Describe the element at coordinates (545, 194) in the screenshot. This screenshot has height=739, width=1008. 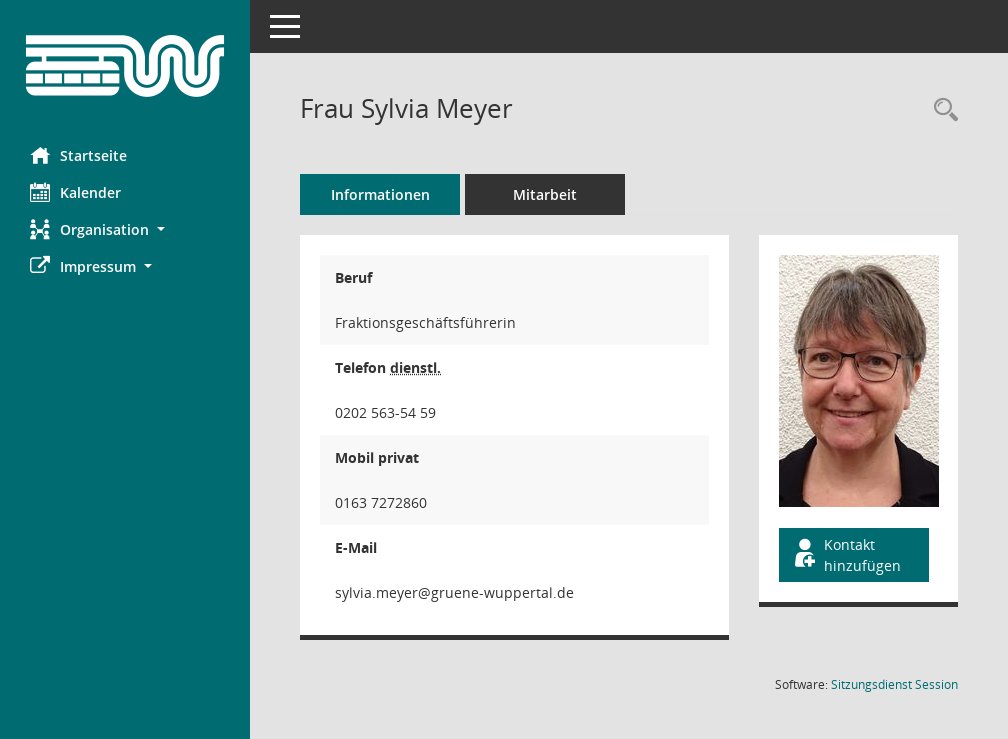
I see `Mitarbeit` at that location.